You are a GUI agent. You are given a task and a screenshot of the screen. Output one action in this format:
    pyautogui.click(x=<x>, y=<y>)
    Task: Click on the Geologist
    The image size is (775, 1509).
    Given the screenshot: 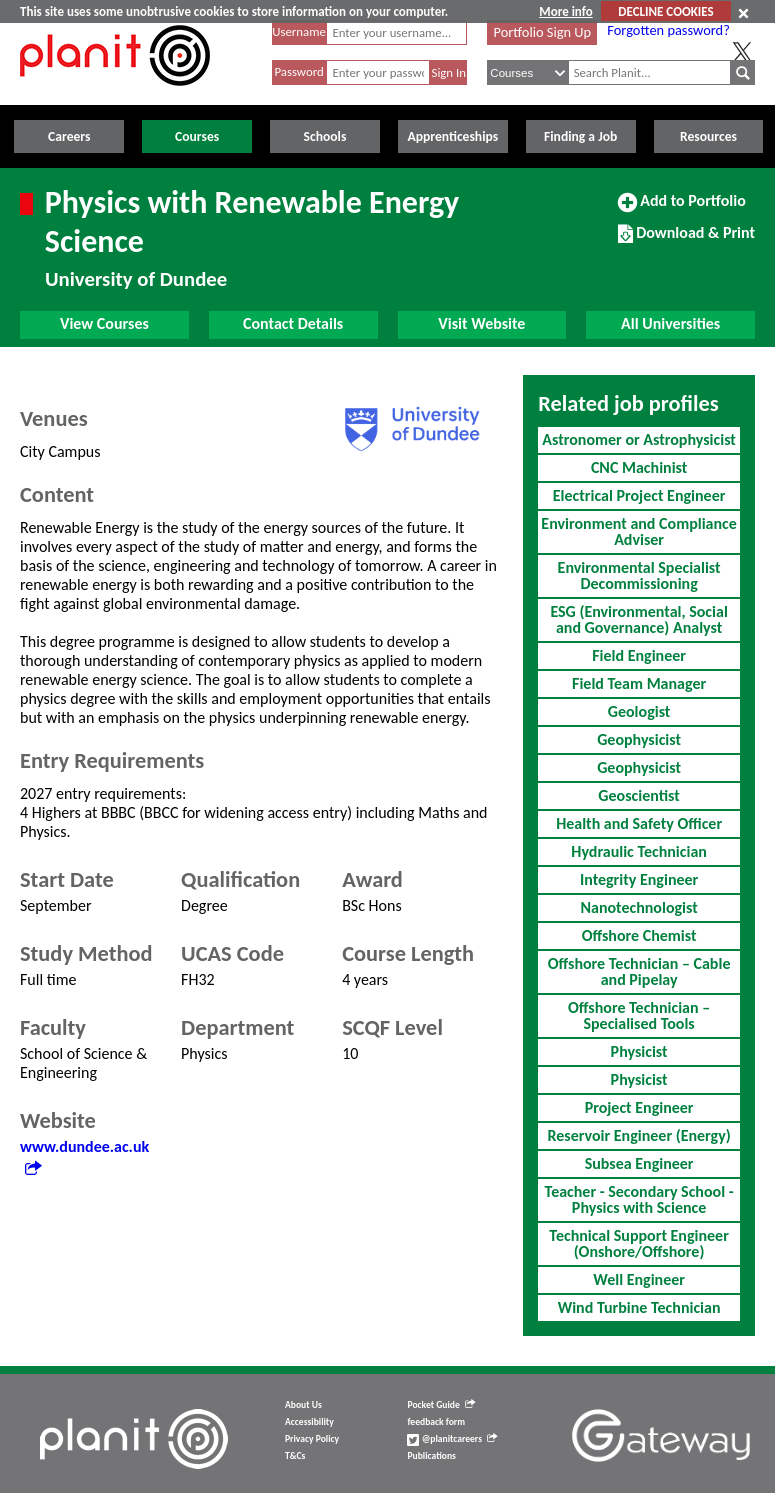 What is the action you would take?
    pyautogui.click(x=639, y=711)
    